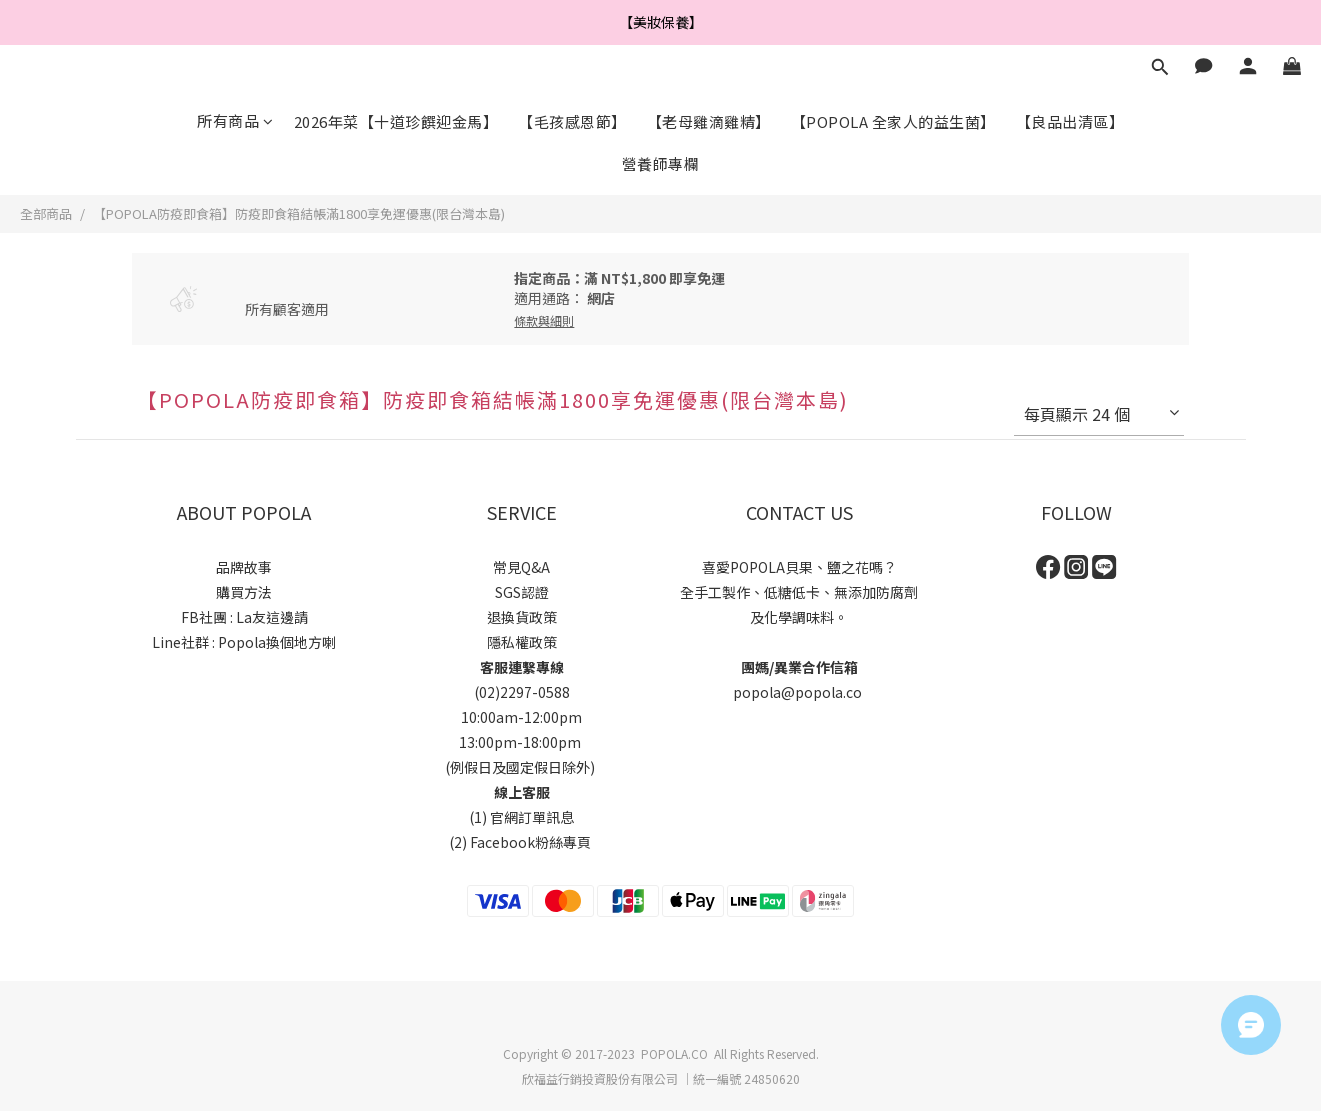 The width and height of the screenshot is (1321, 1111). Describe the element at coordinates (893, 121) in the screenshot. I see `【POPOLA 全家人的益生菌】` at that location.